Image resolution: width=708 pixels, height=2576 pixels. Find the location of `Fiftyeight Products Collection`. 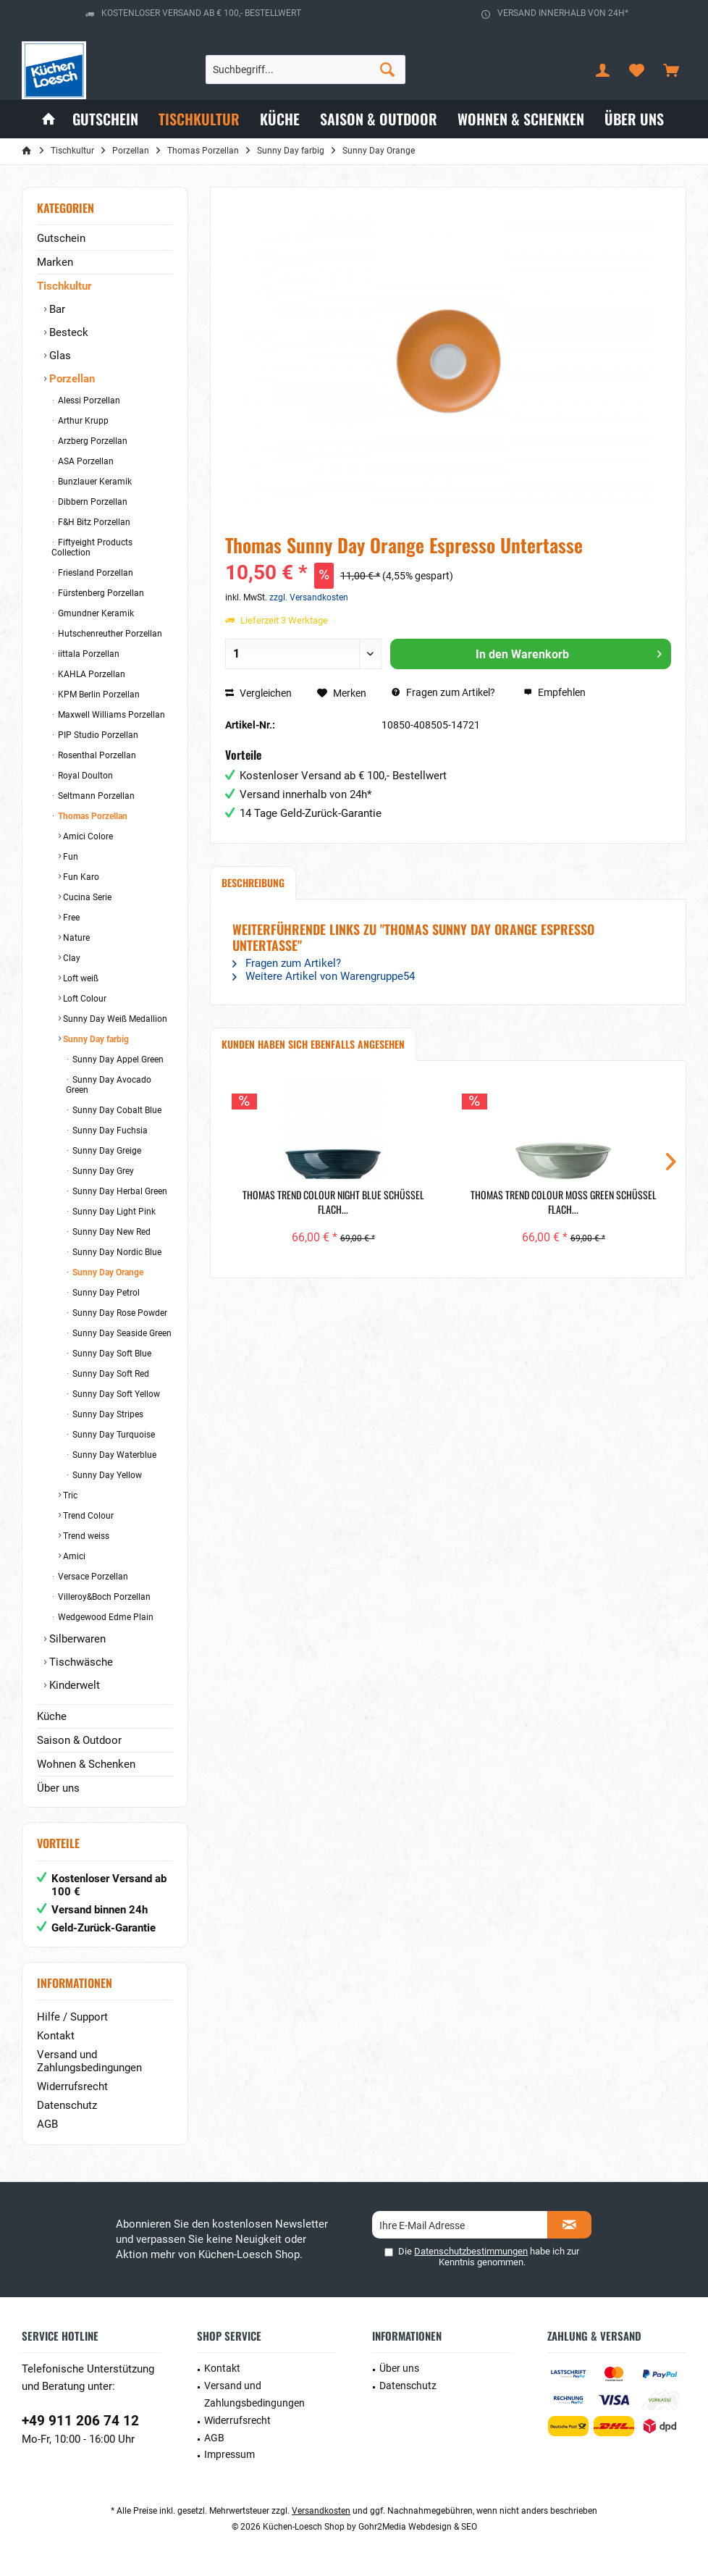

Fiftyeight Products Collection is located at coordinates (91, 547).